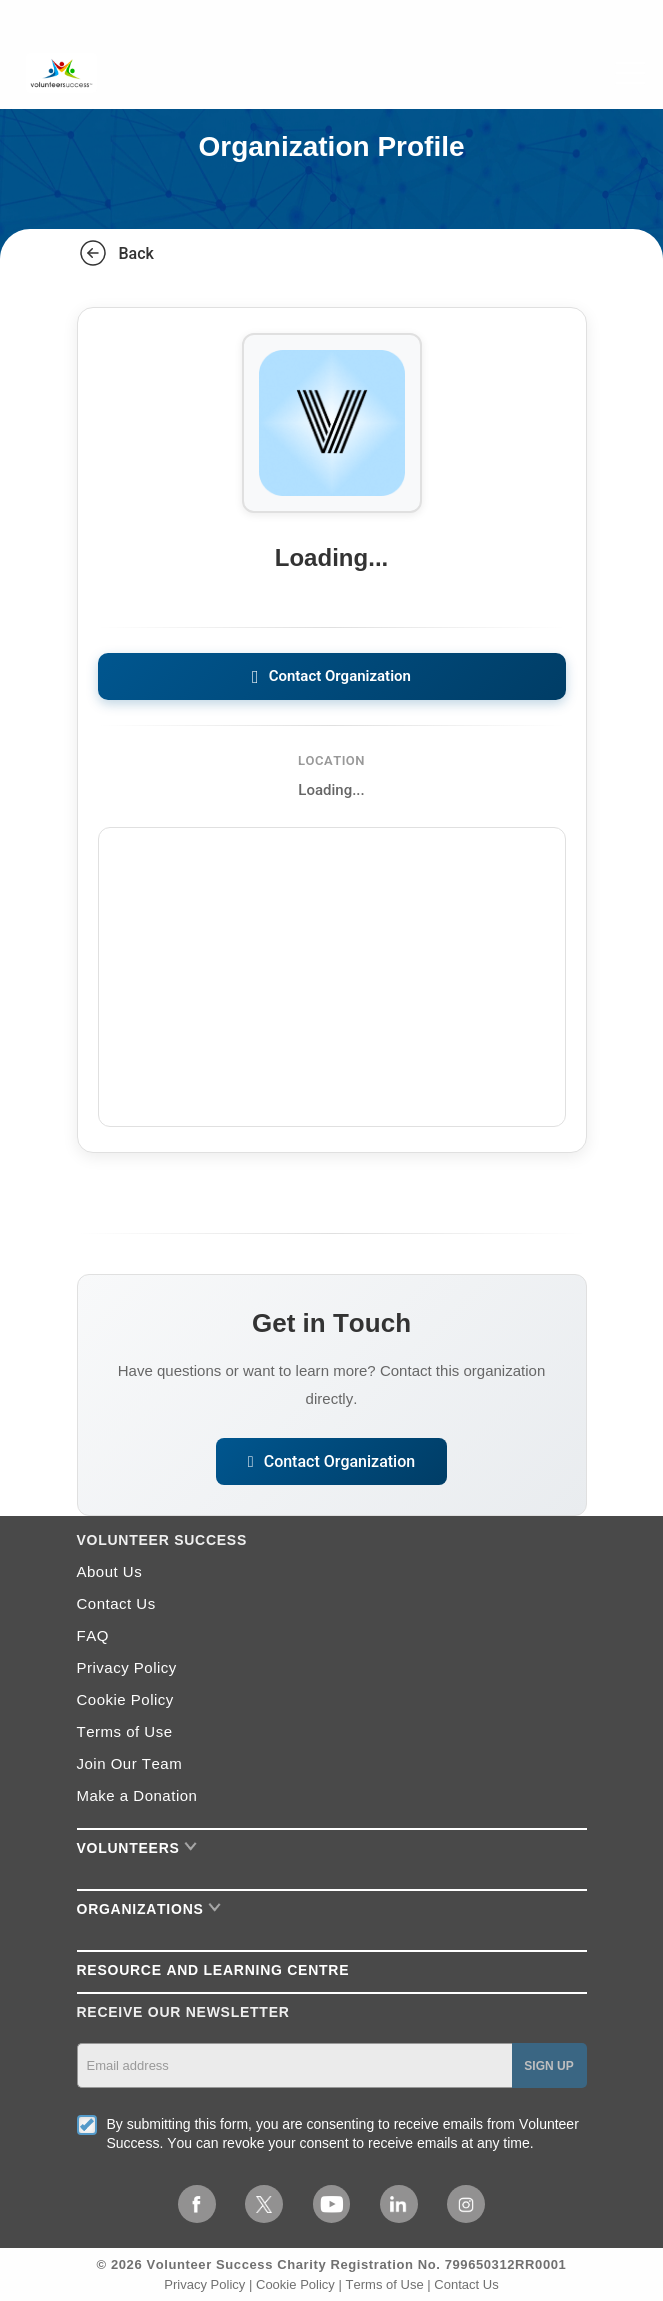  I want to click on [Toggle navigation], so click(630, 73).